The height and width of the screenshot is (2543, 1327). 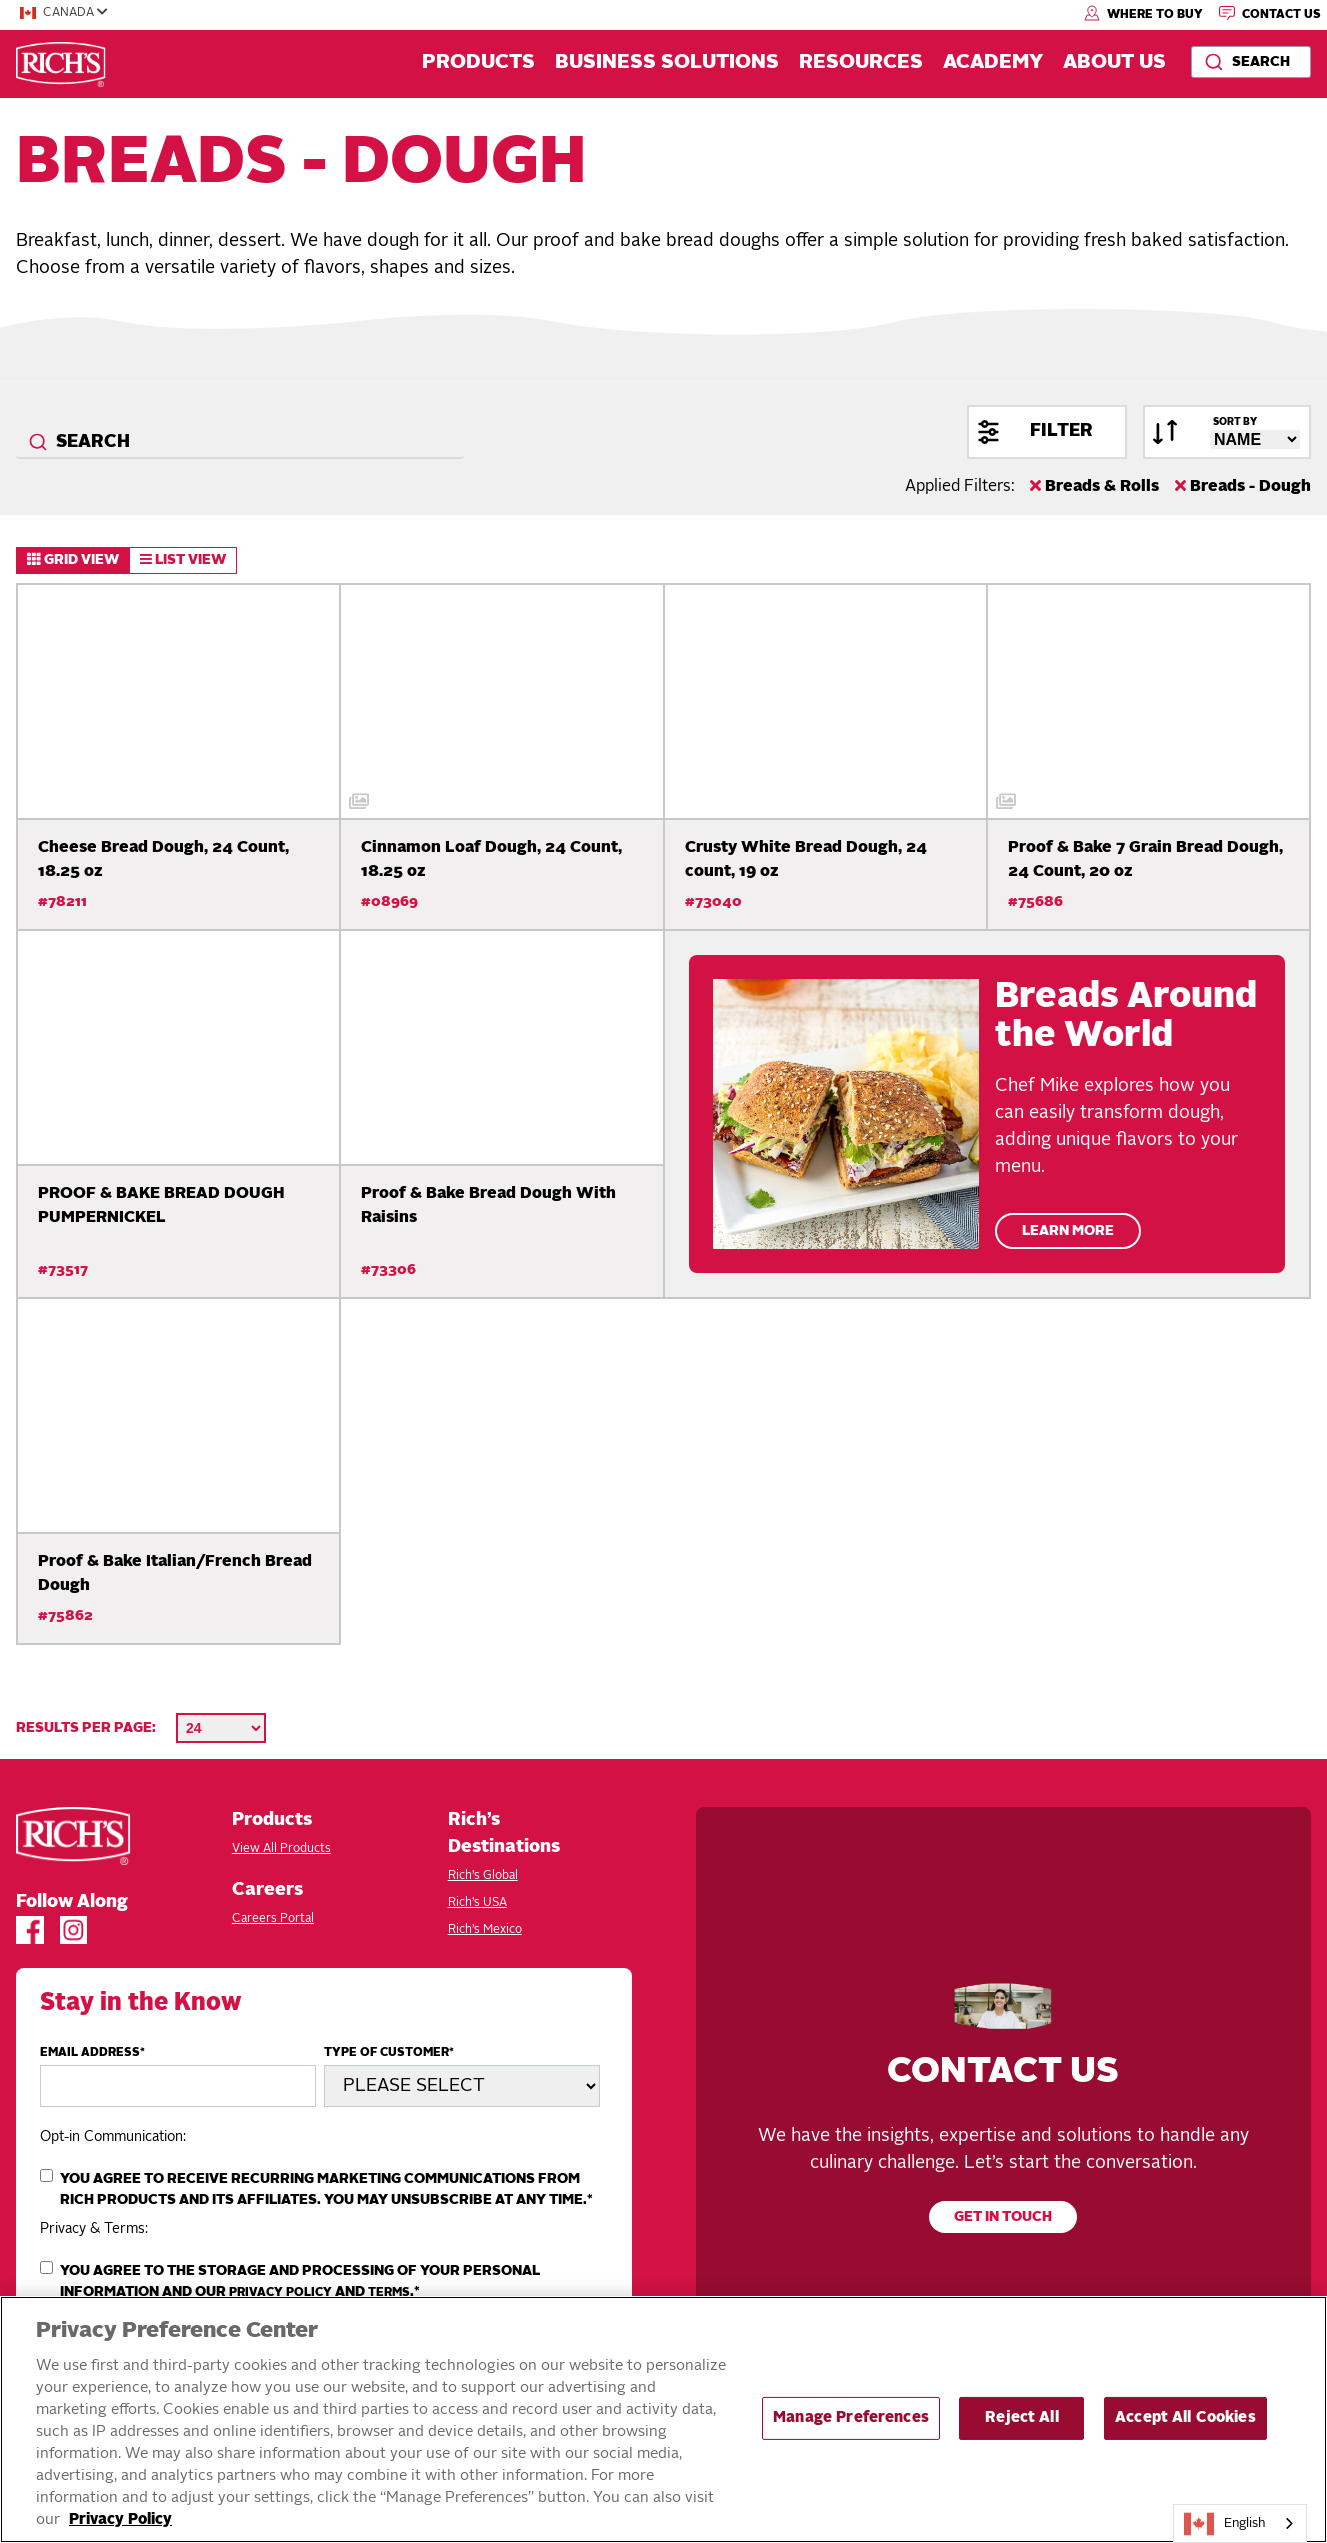 I want to click on Results per page:, so click(x=86, y=1728).